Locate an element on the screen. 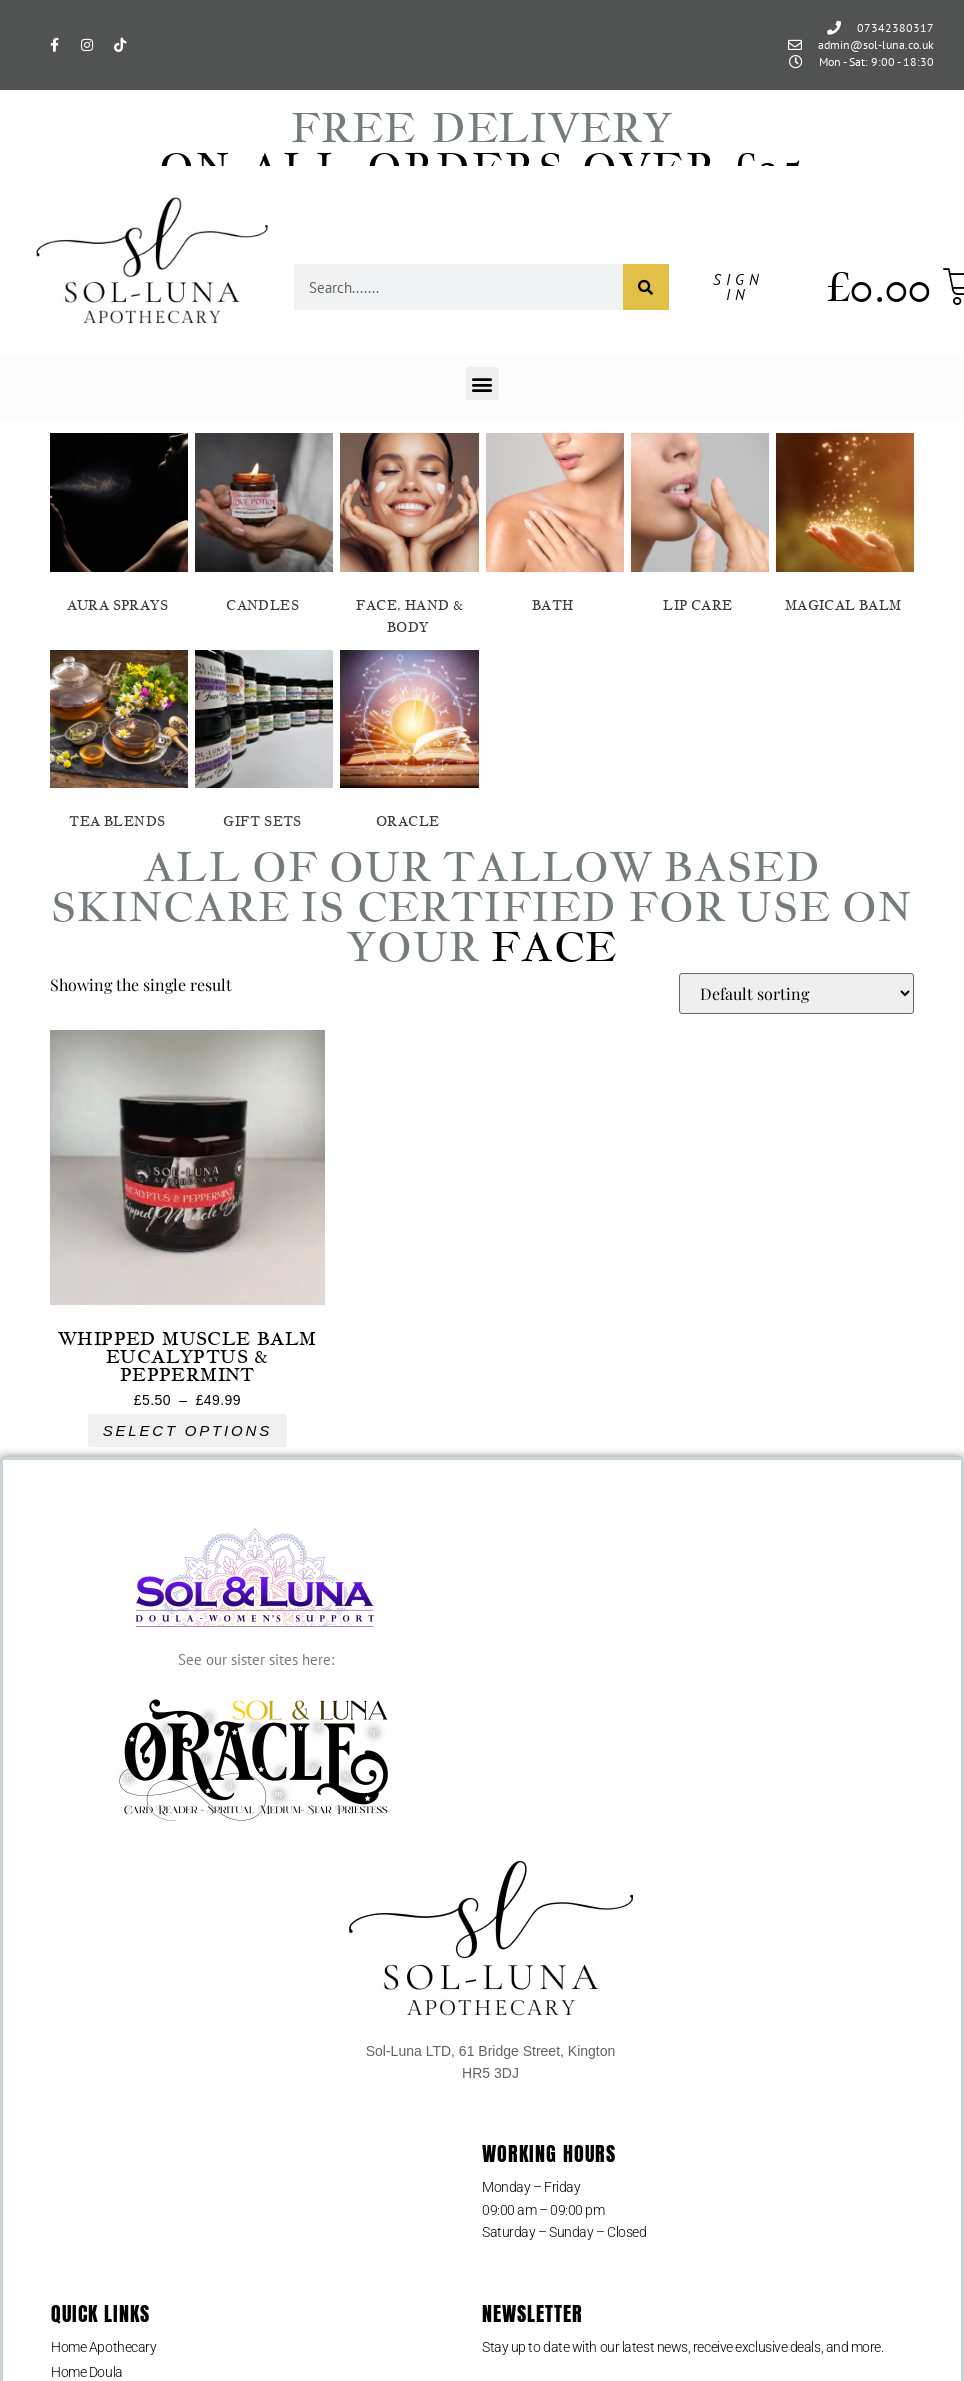  [Visit product category Candles] is located at coordinates (264, 527).